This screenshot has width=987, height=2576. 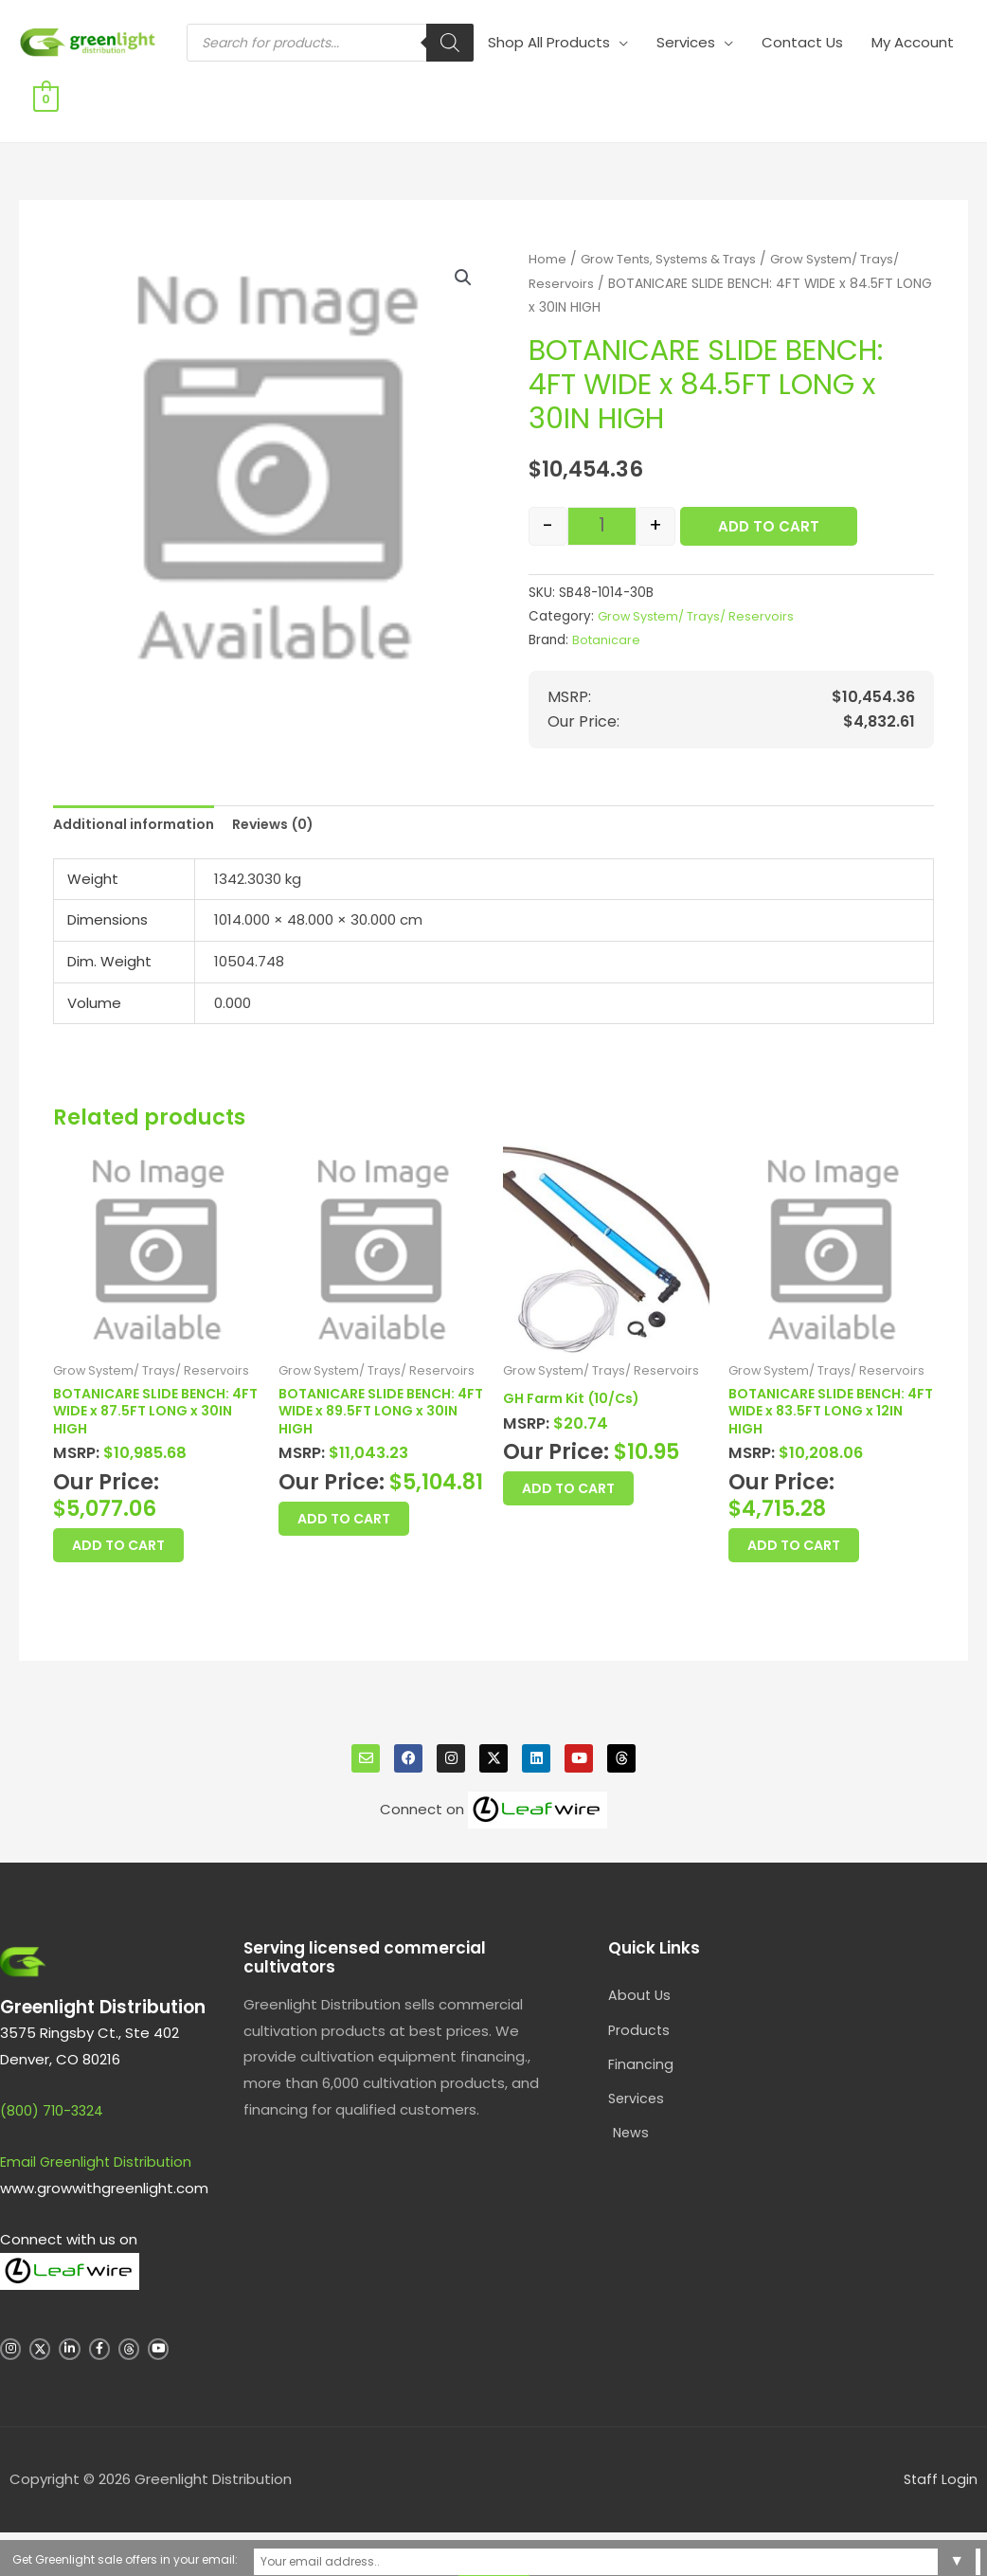 I want to click on [Search], so click(x=396, y=87).